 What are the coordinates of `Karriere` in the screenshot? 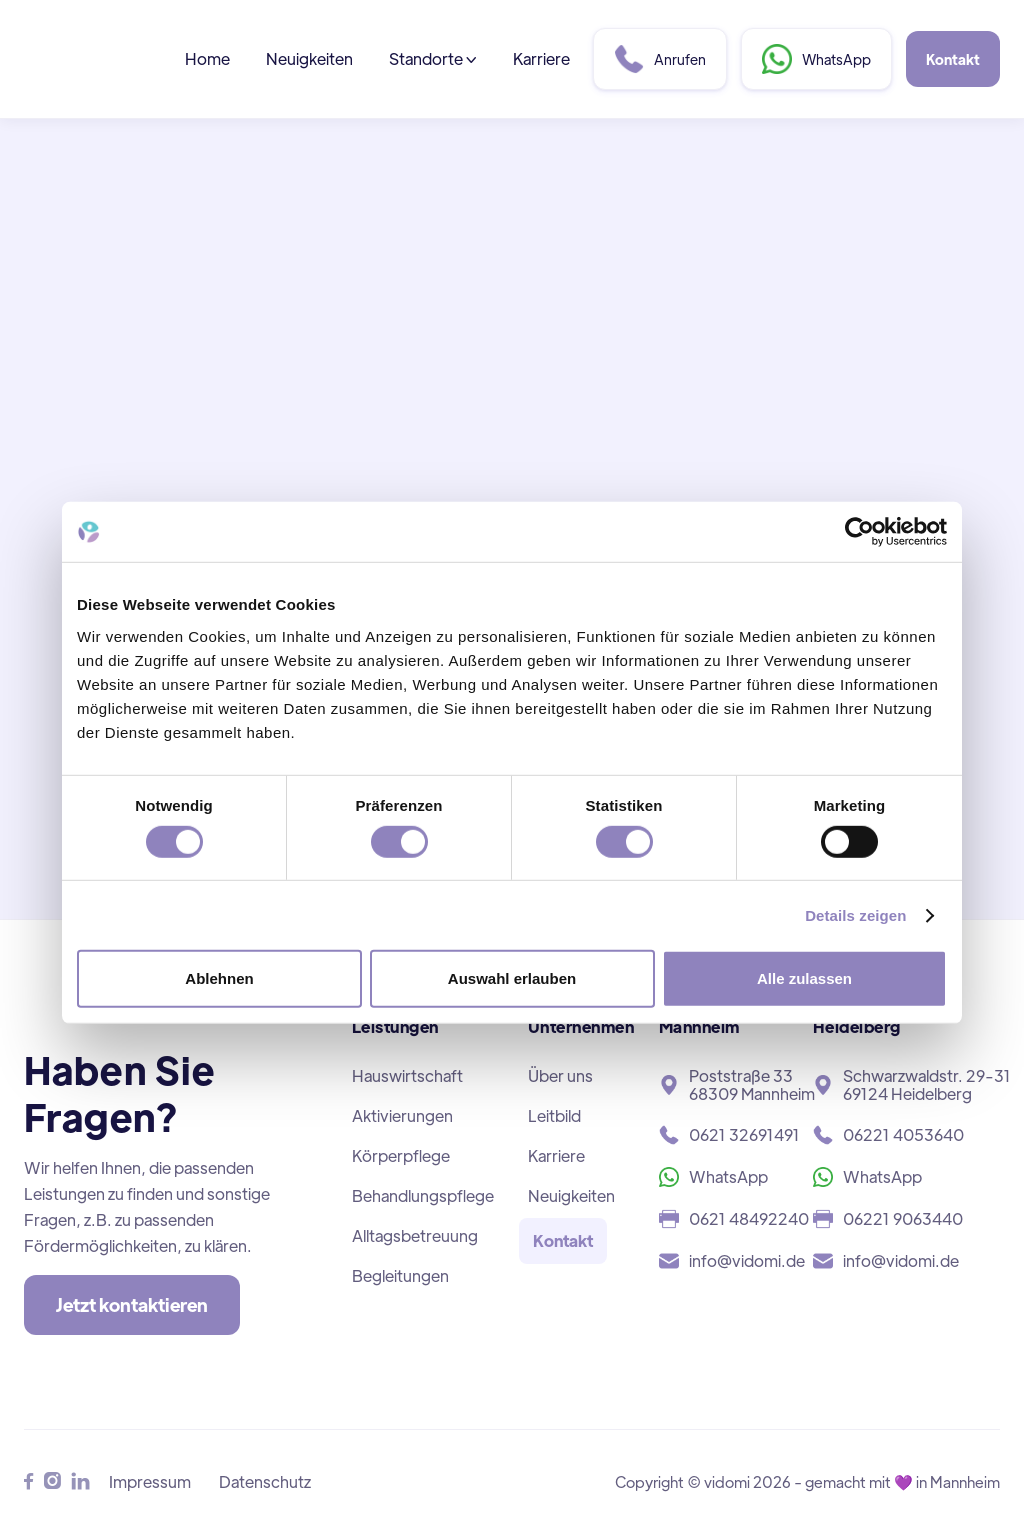 It's located at (541, 58).